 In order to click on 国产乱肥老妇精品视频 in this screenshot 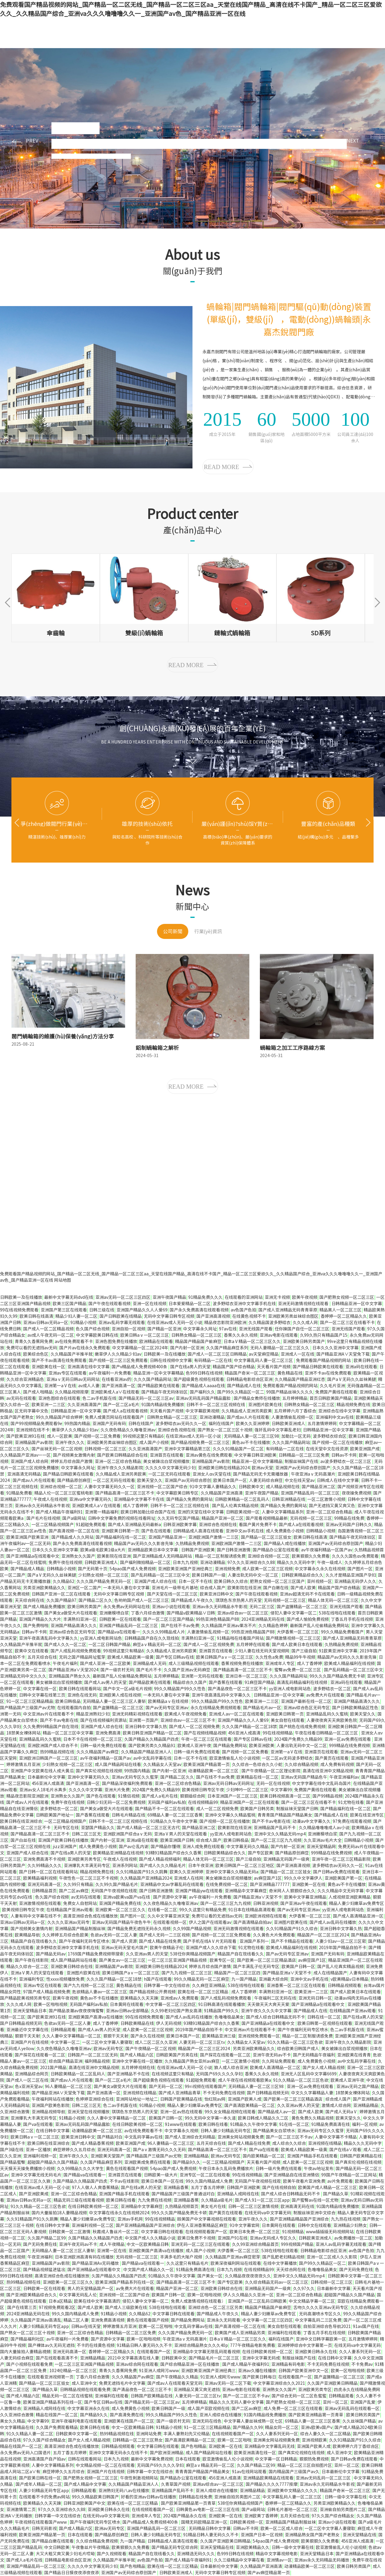, I will do `click(283, 2257)`.